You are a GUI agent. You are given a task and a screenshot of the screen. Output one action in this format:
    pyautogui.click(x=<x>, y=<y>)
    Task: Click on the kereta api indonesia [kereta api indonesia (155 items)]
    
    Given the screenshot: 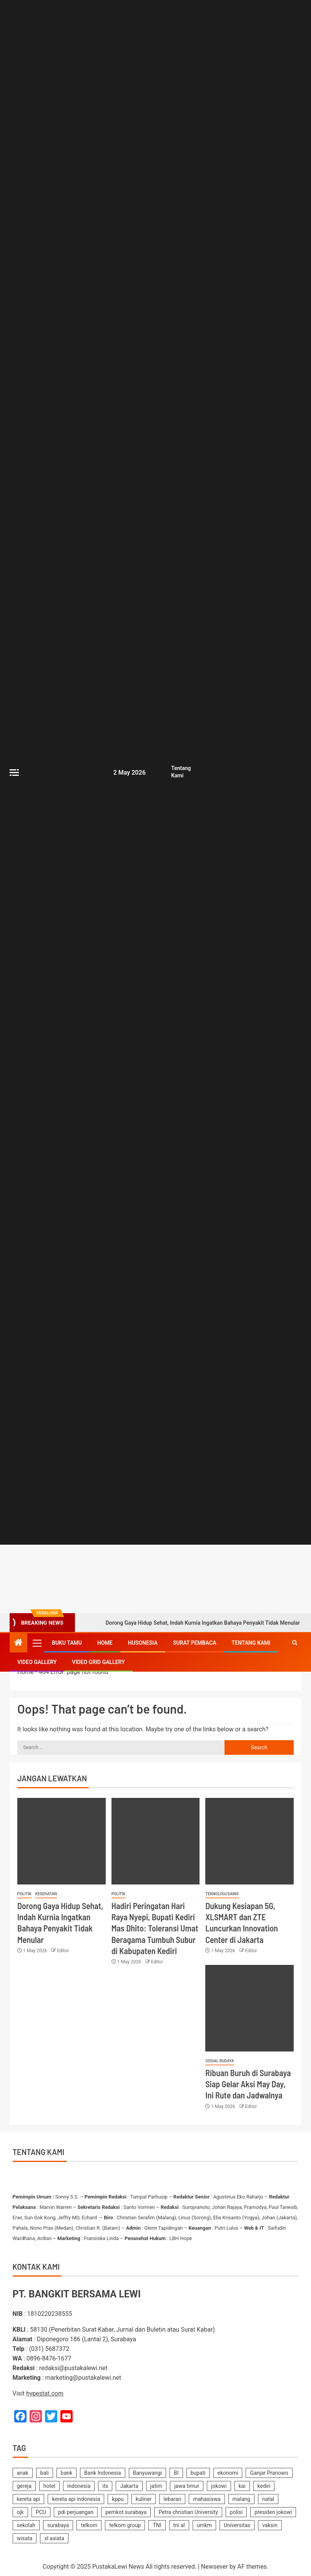 What is the action you would take?
    pyautogui.click(x=76, y=2499)
    